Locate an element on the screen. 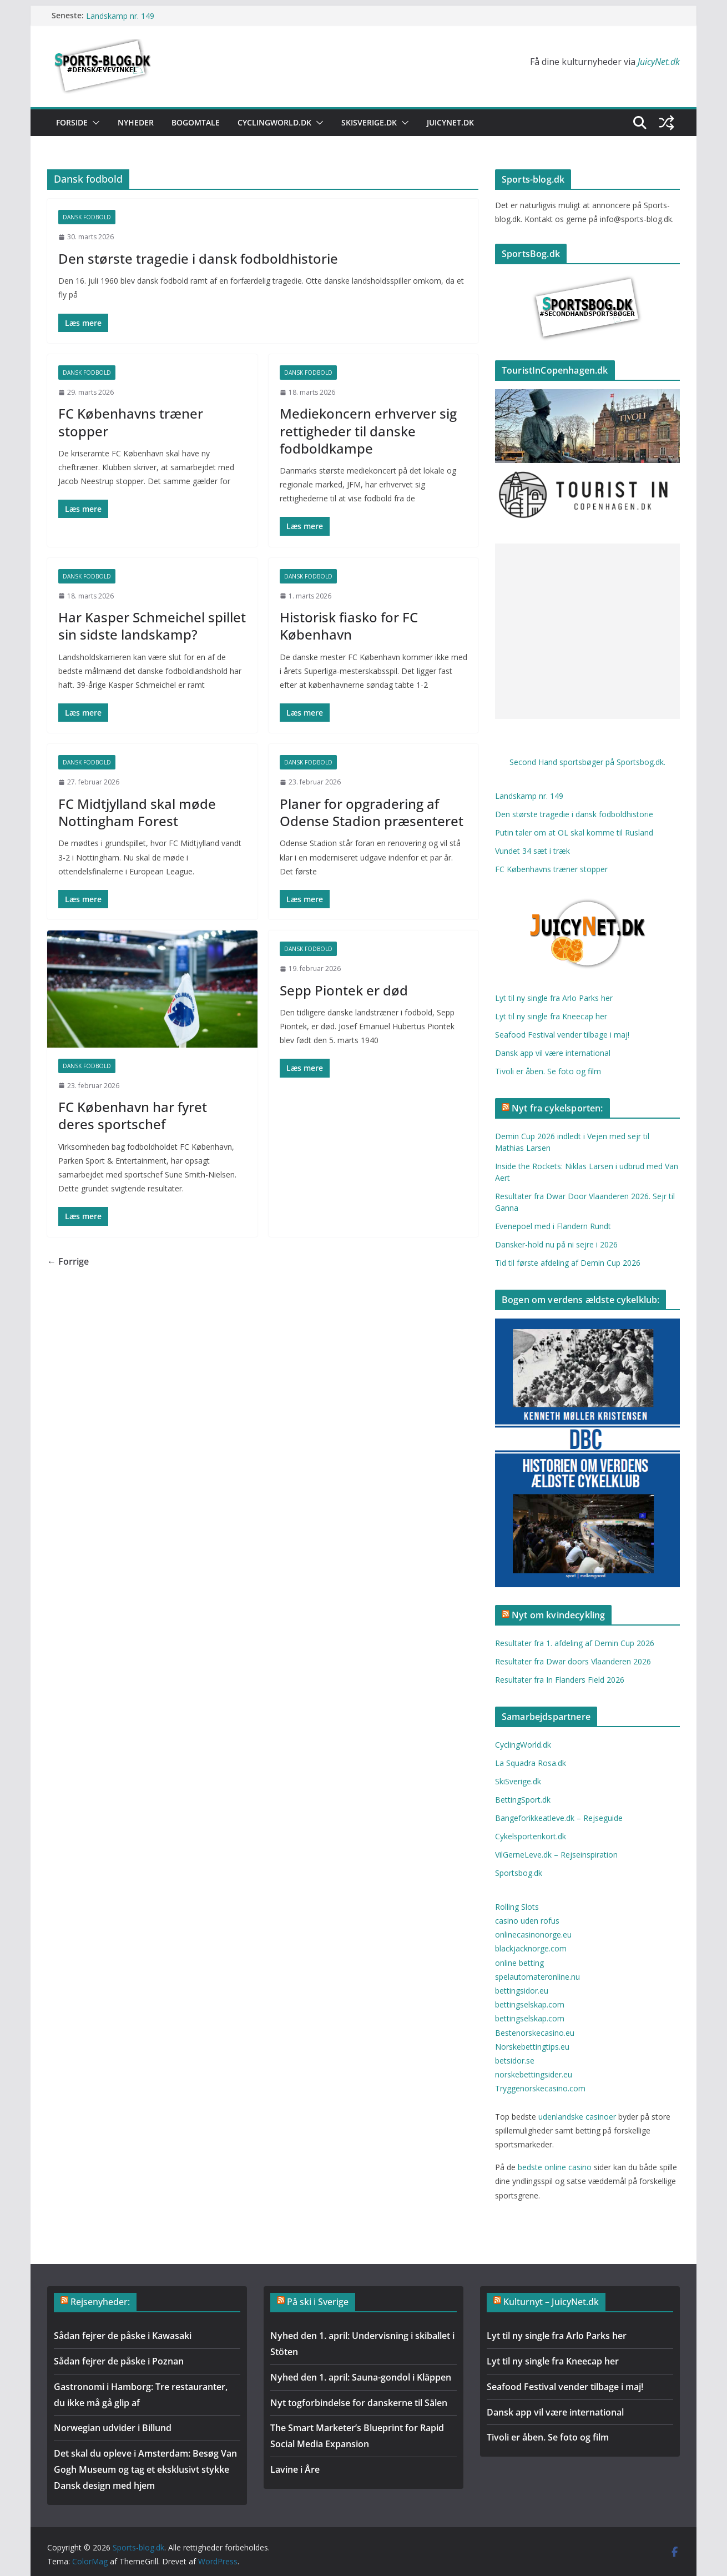 The height and width of the screenshot is (2576, 727). Mediekoncern erhverver sig rettigheder til danske fodboldkampe is located at coordinates (368, 430).